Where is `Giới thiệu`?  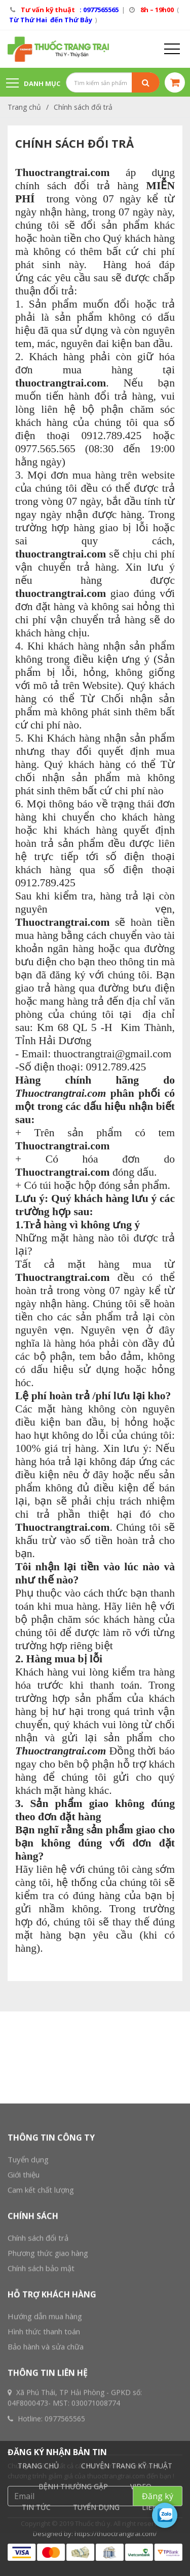
Giới thiệu is located at coordinates (24, 2320).